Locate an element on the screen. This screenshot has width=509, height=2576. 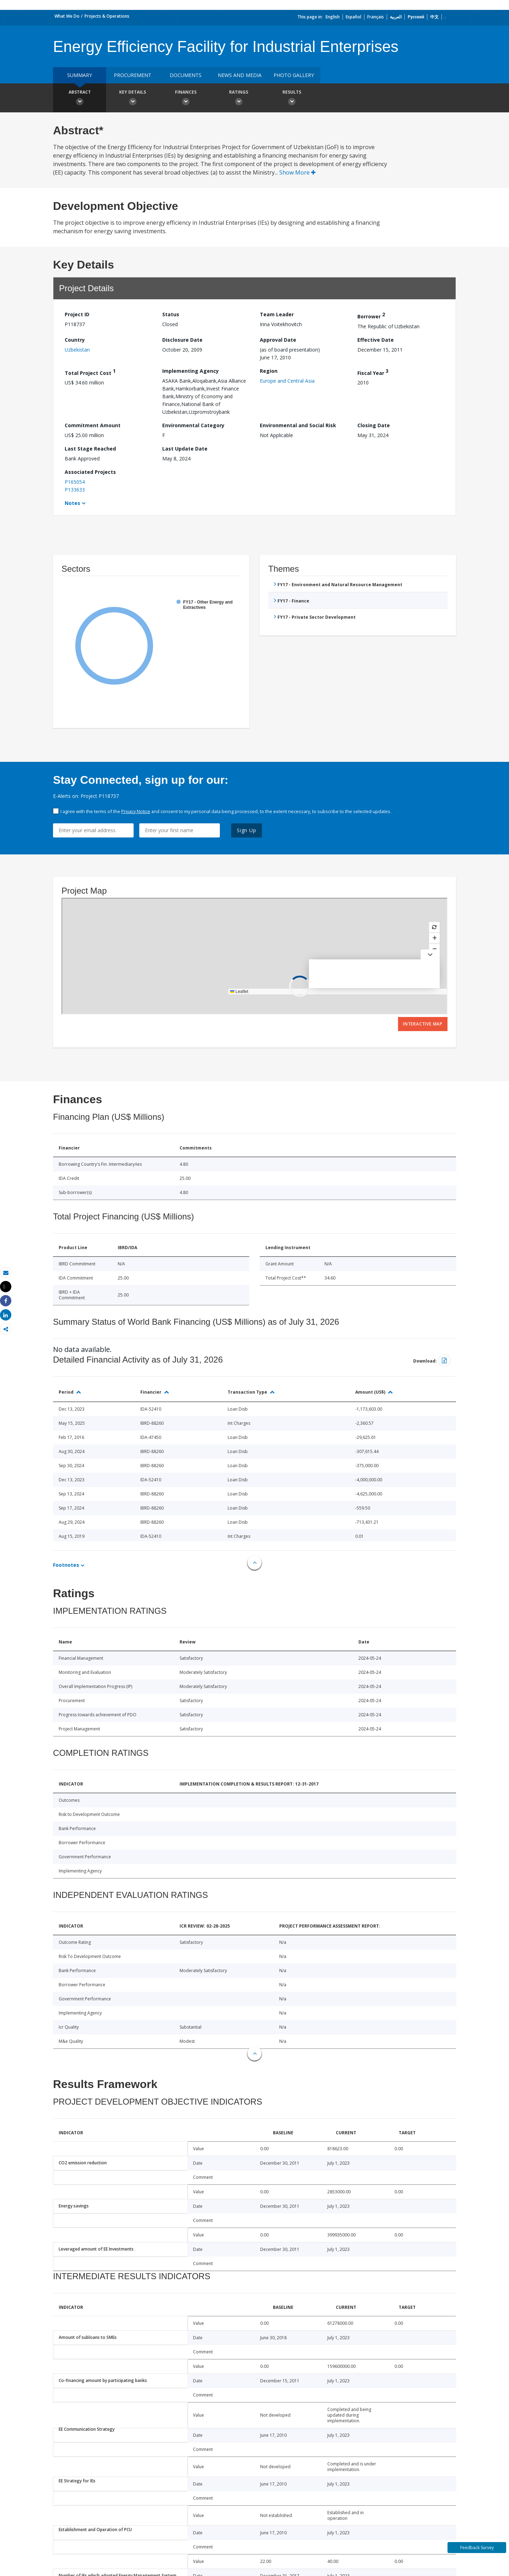
Footnotes is located at coordinates (66, 1565).